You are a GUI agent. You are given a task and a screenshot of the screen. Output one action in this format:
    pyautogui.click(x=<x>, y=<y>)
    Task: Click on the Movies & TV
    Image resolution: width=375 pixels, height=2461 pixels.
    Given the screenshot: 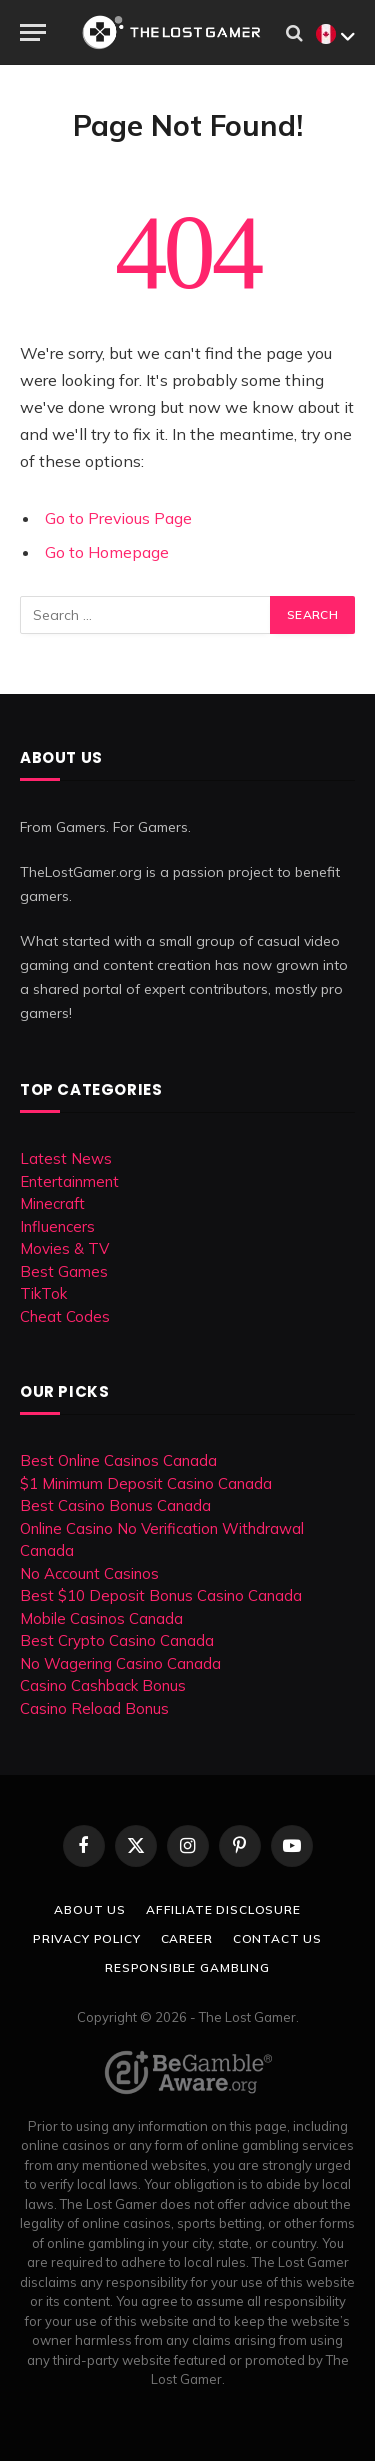 What is the action you would take?
    pyautogui.click(x=64, y=1248)
    